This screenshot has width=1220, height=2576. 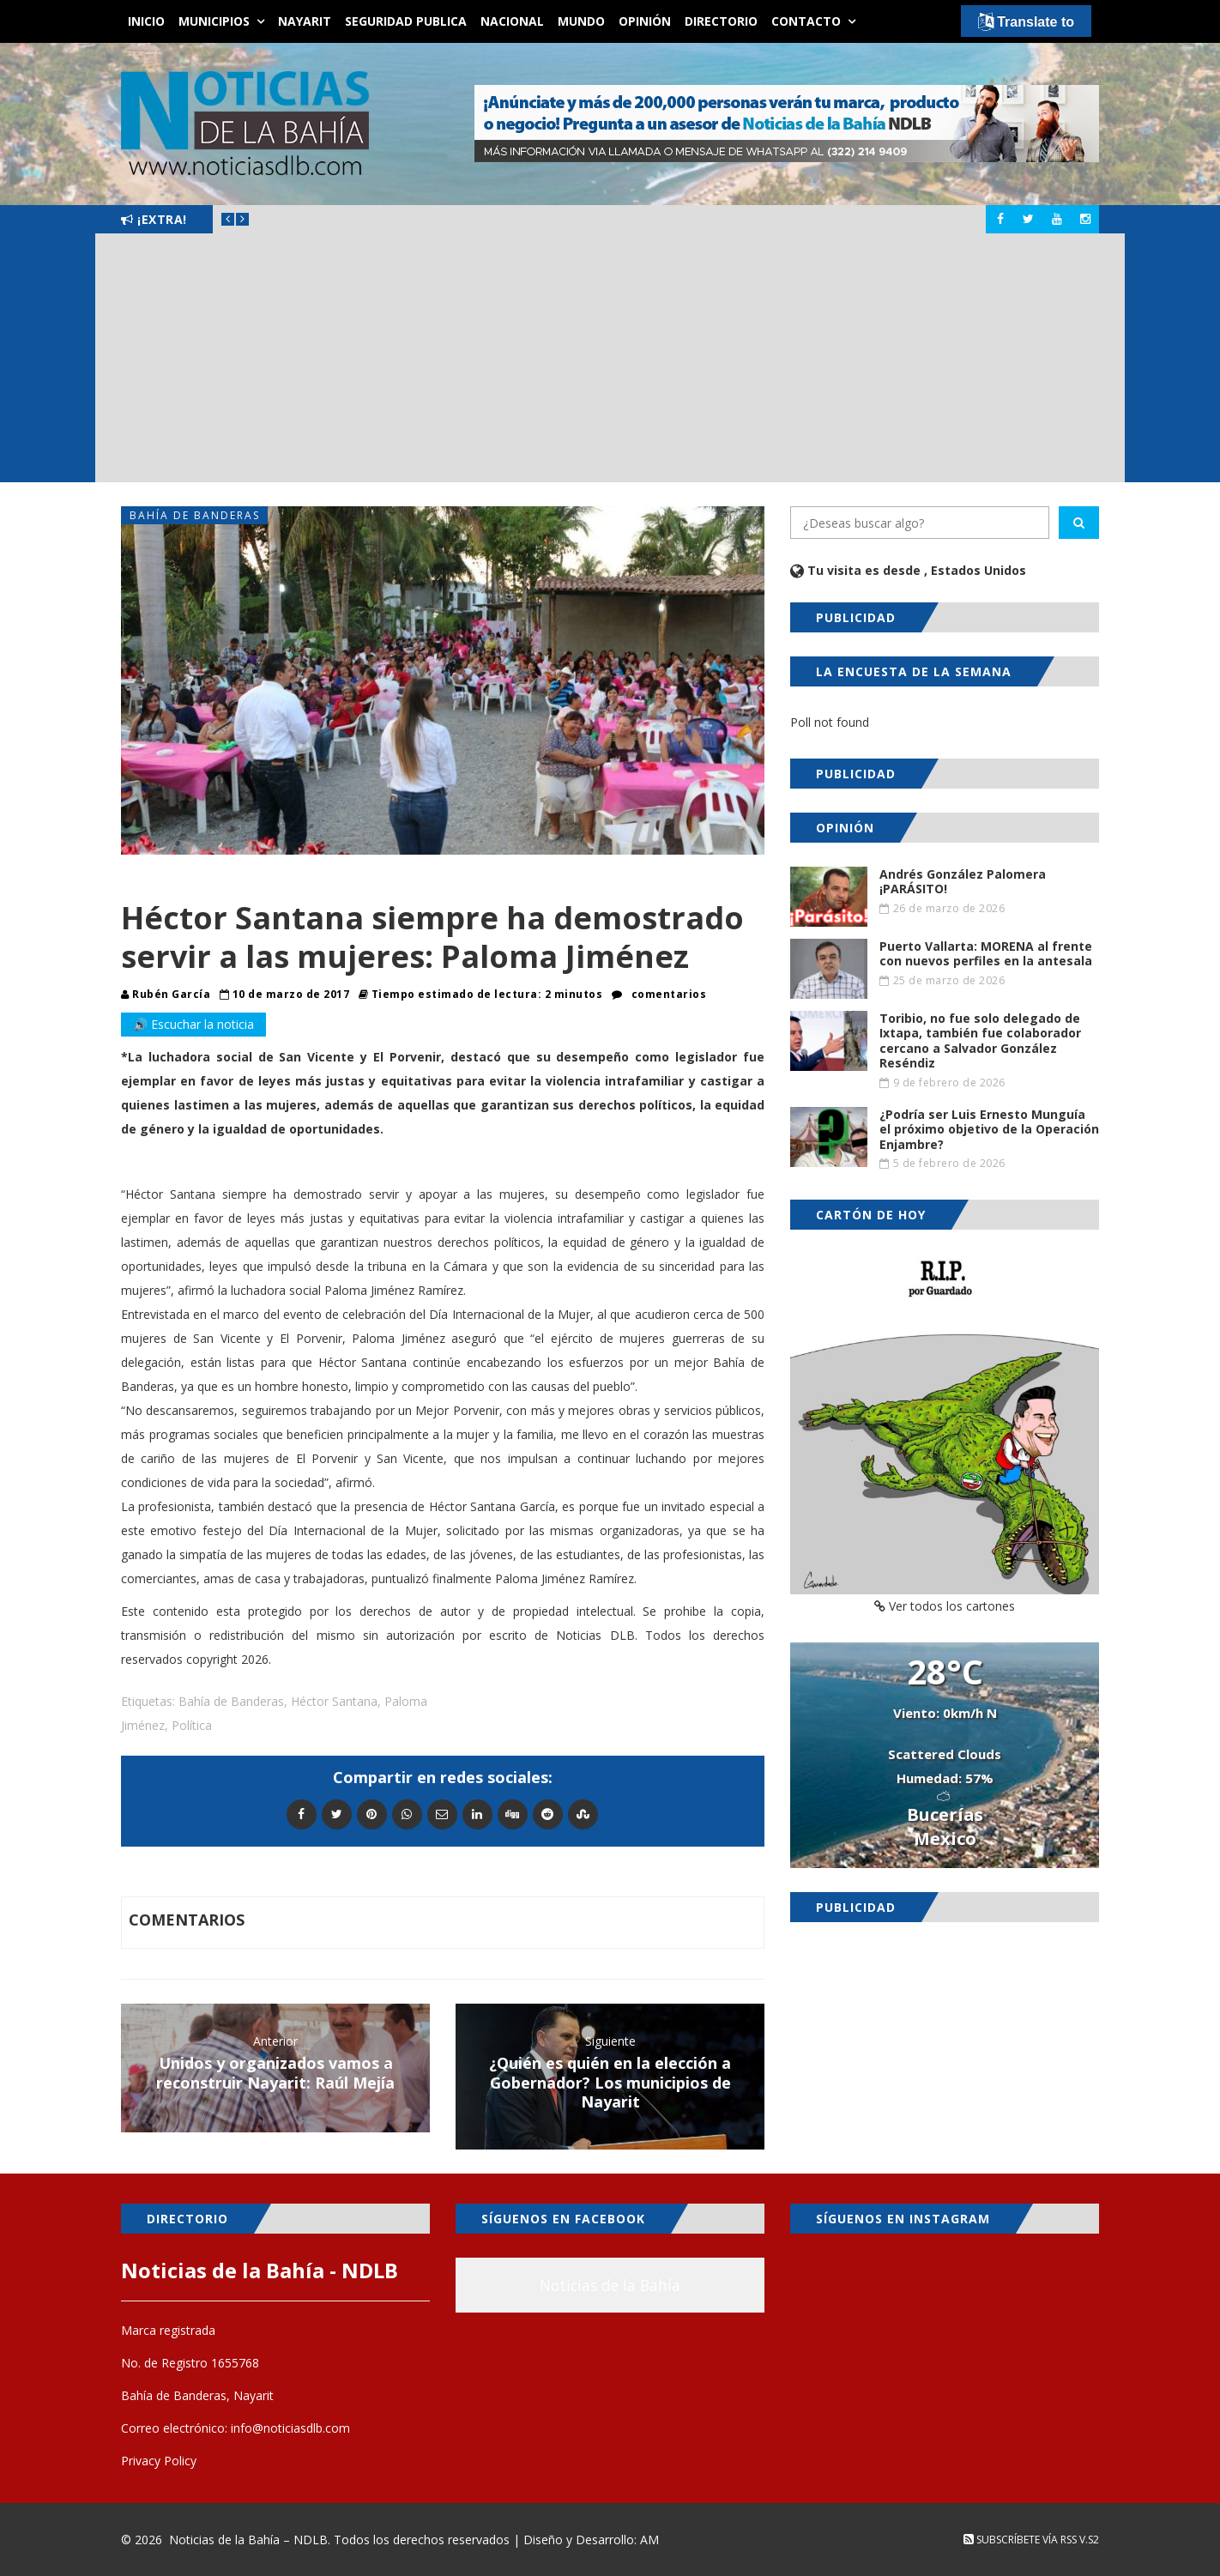 I want to click on Ver todos los cartones, so click(x=944, y=1606).